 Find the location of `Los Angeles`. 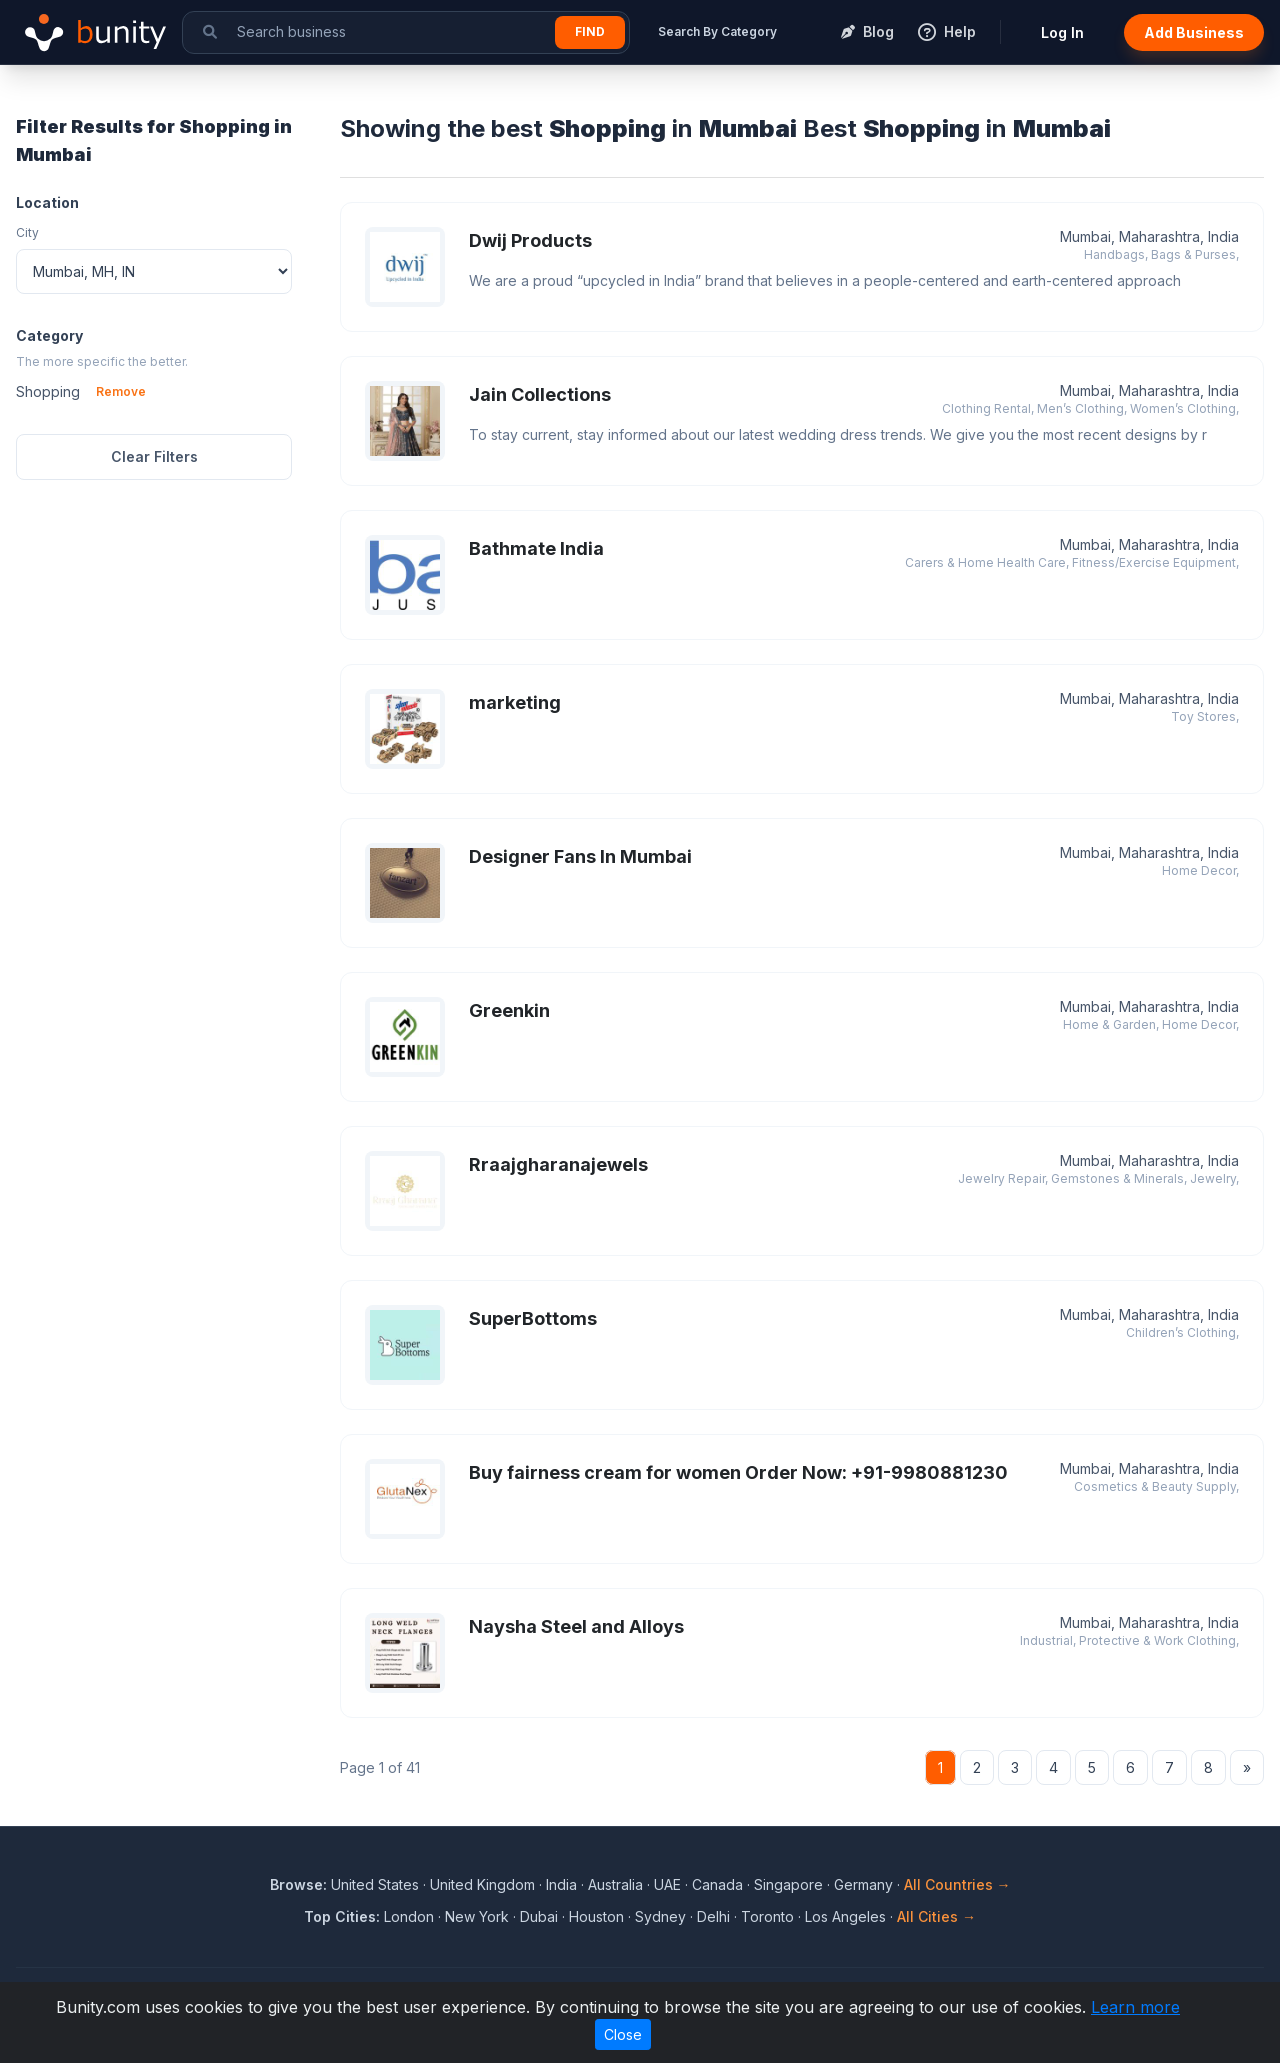

Los Angeles is located at coordinates (845, 1916).